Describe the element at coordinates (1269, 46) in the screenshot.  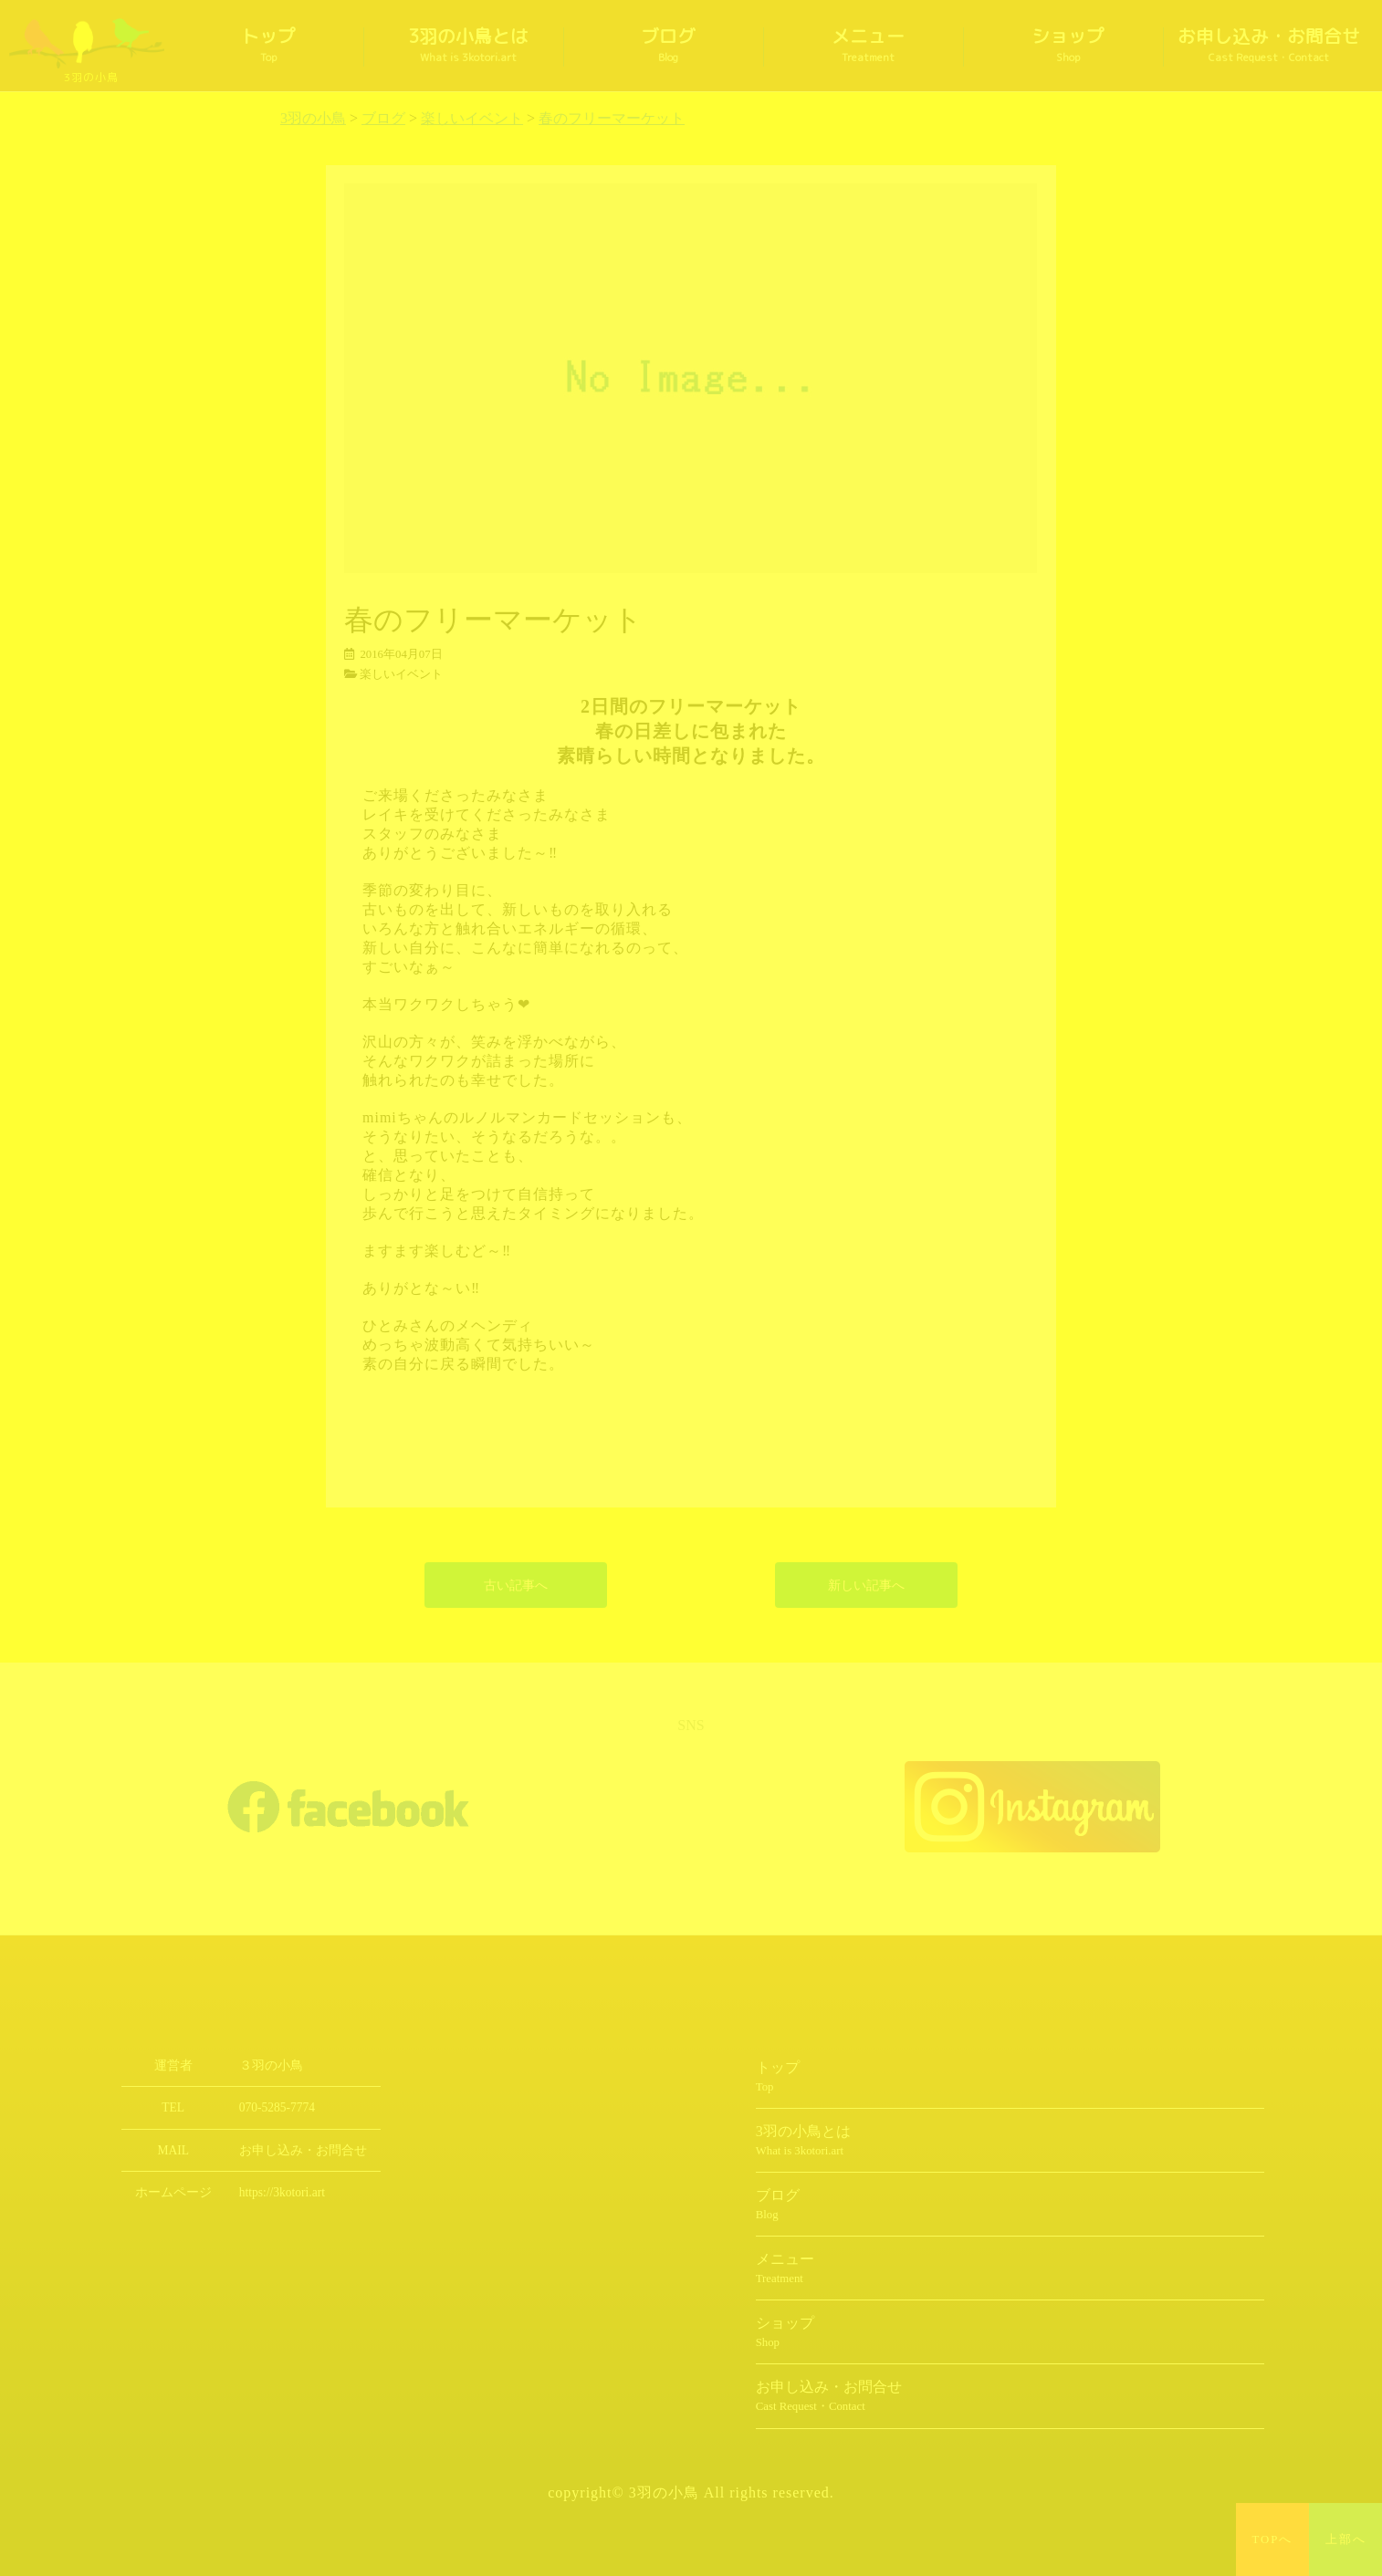
I see `お申し込み・お問合せ` at that location.